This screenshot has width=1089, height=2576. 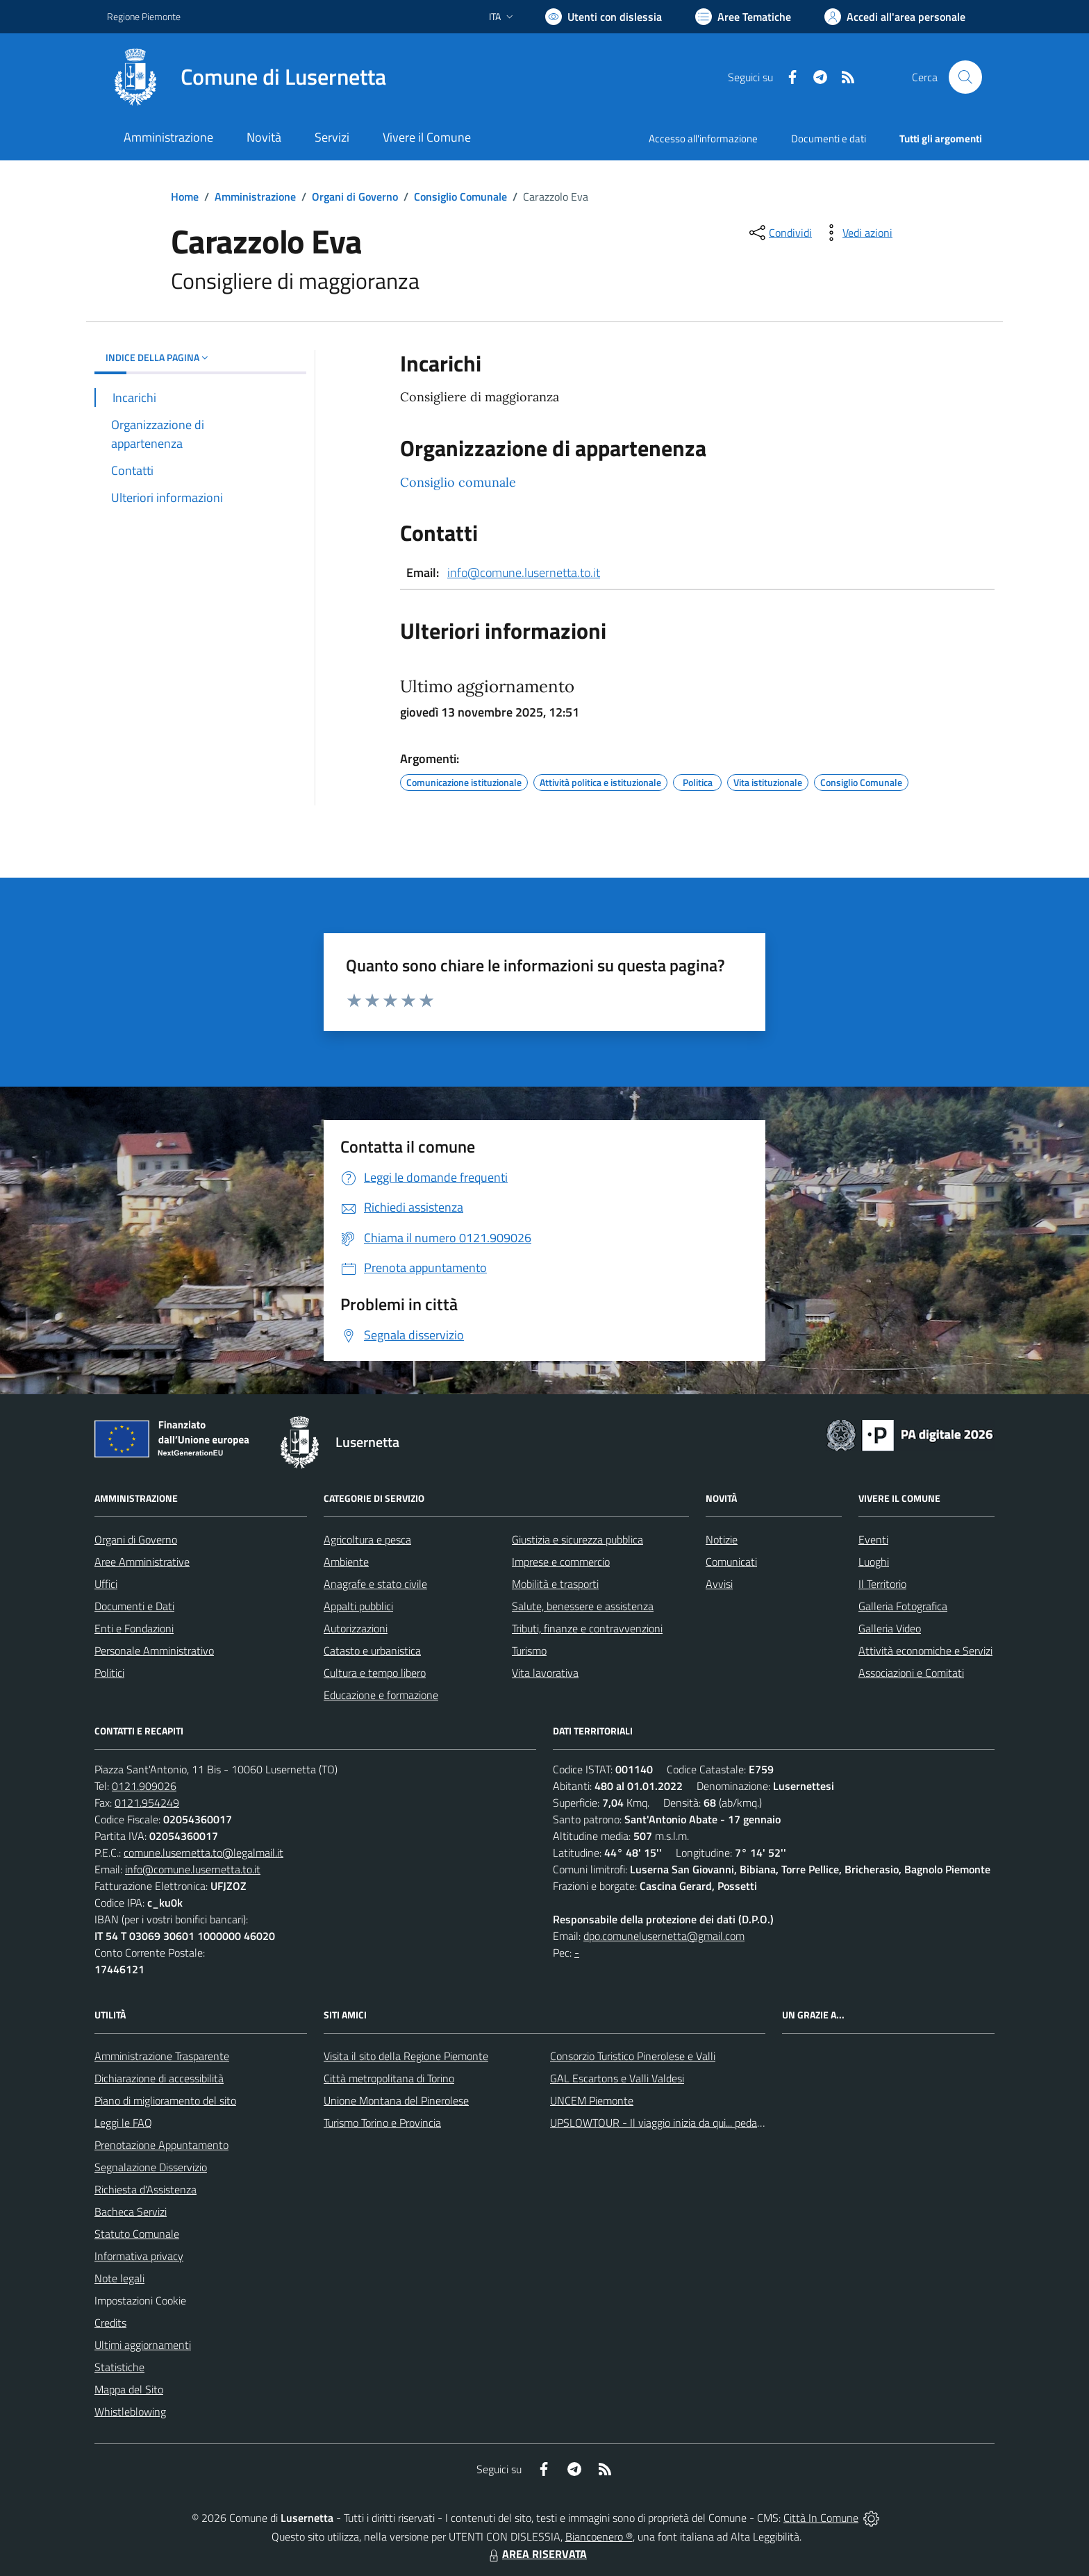 I want to click on [Vai all'Area Personale], so click(x=895, y=16).